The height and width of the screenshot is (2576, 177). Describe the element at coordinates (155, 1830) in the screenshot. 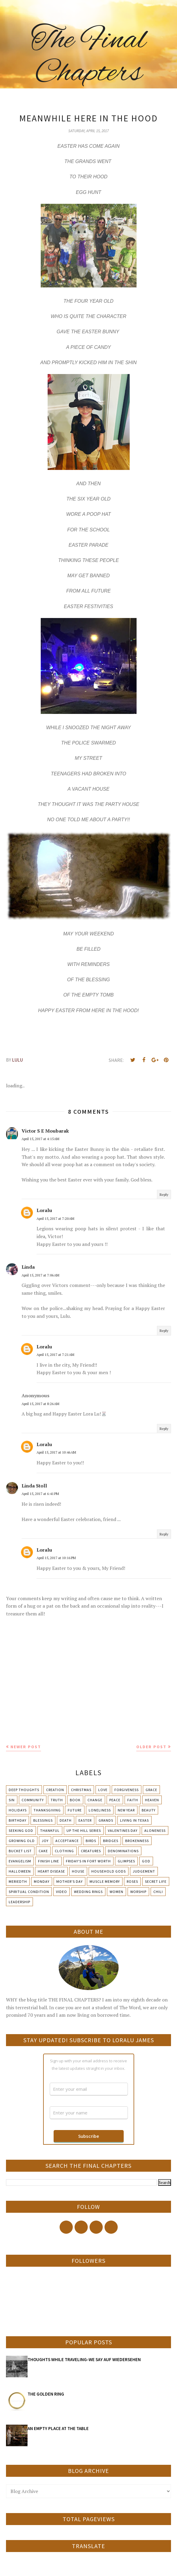

I see `Aloneness` at that location.